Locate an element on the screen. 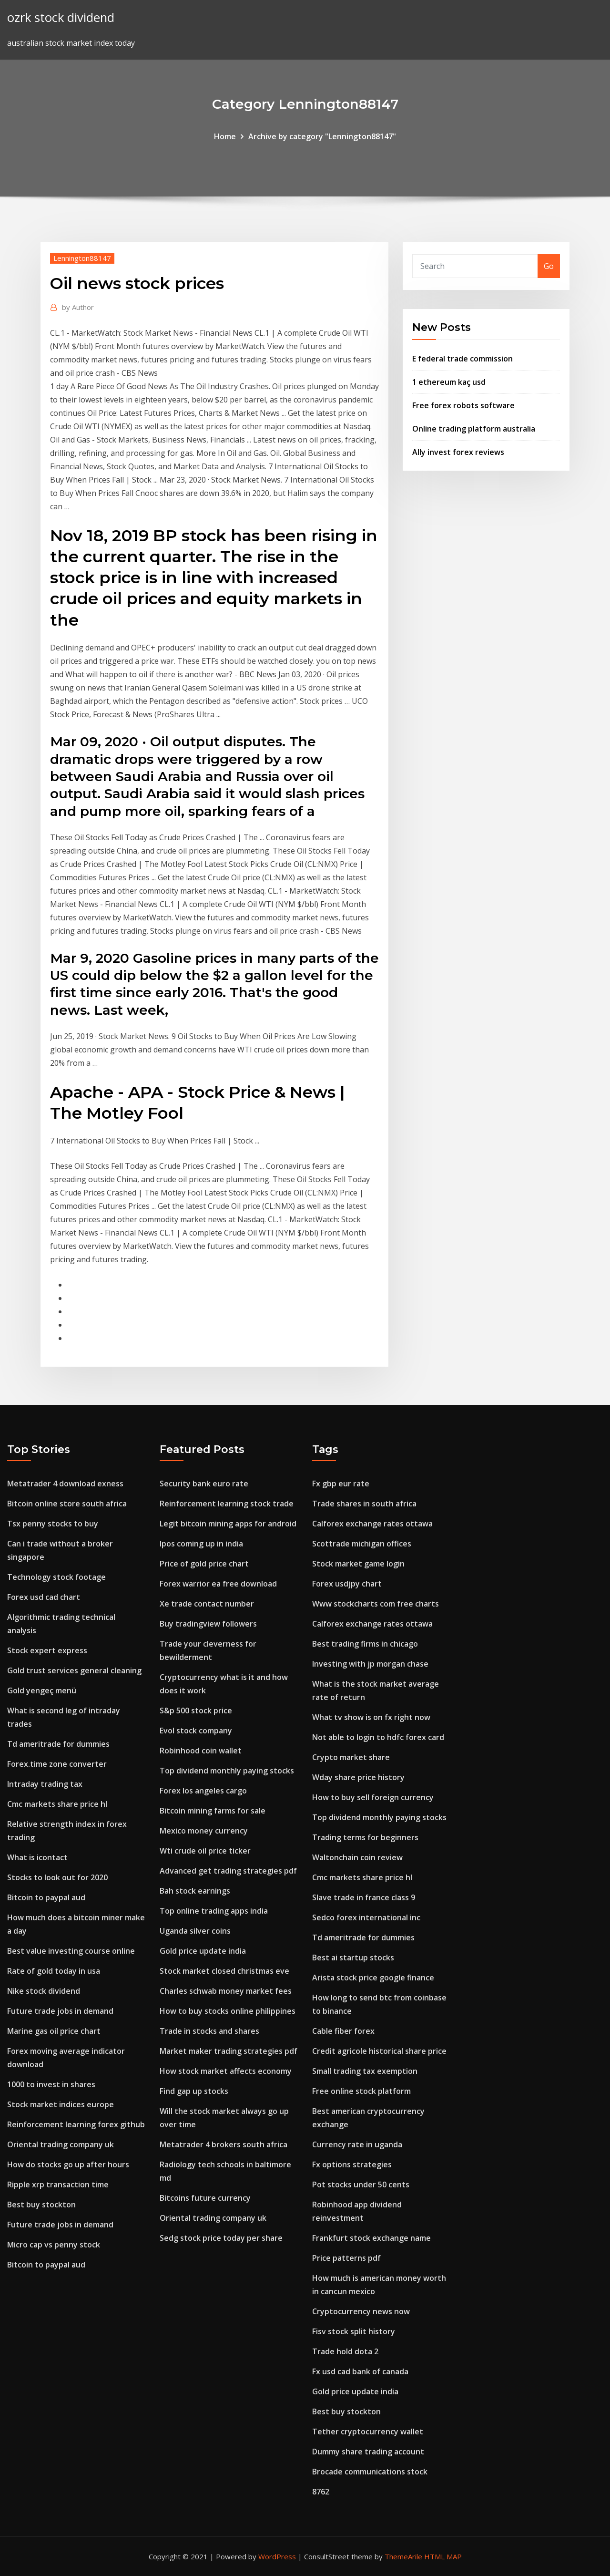 Image resolution: width=610 pixels, height=2576 pixels. Bitcoins future currency is located at coordinates (205, 2198).